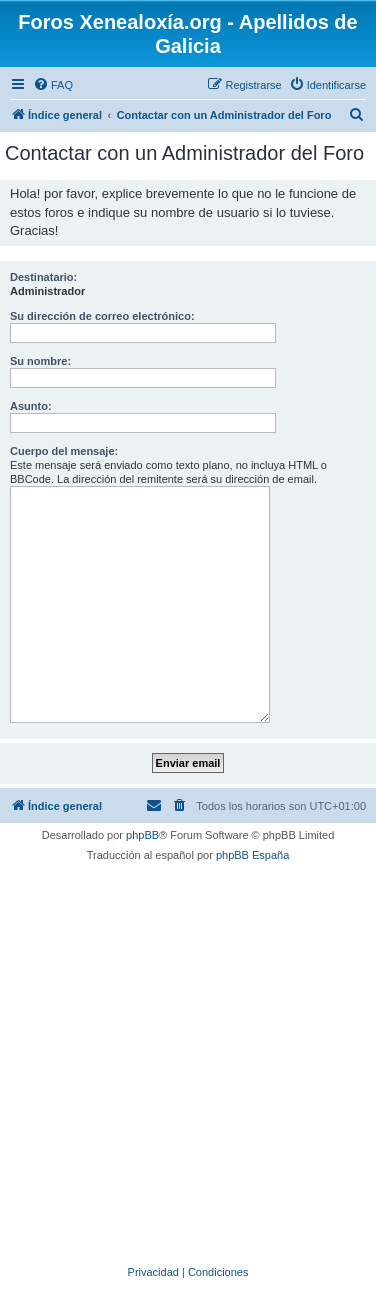 The image size is (376, 1290). I want to click on Su dirección de correo electrónico:, so click(102, 316).